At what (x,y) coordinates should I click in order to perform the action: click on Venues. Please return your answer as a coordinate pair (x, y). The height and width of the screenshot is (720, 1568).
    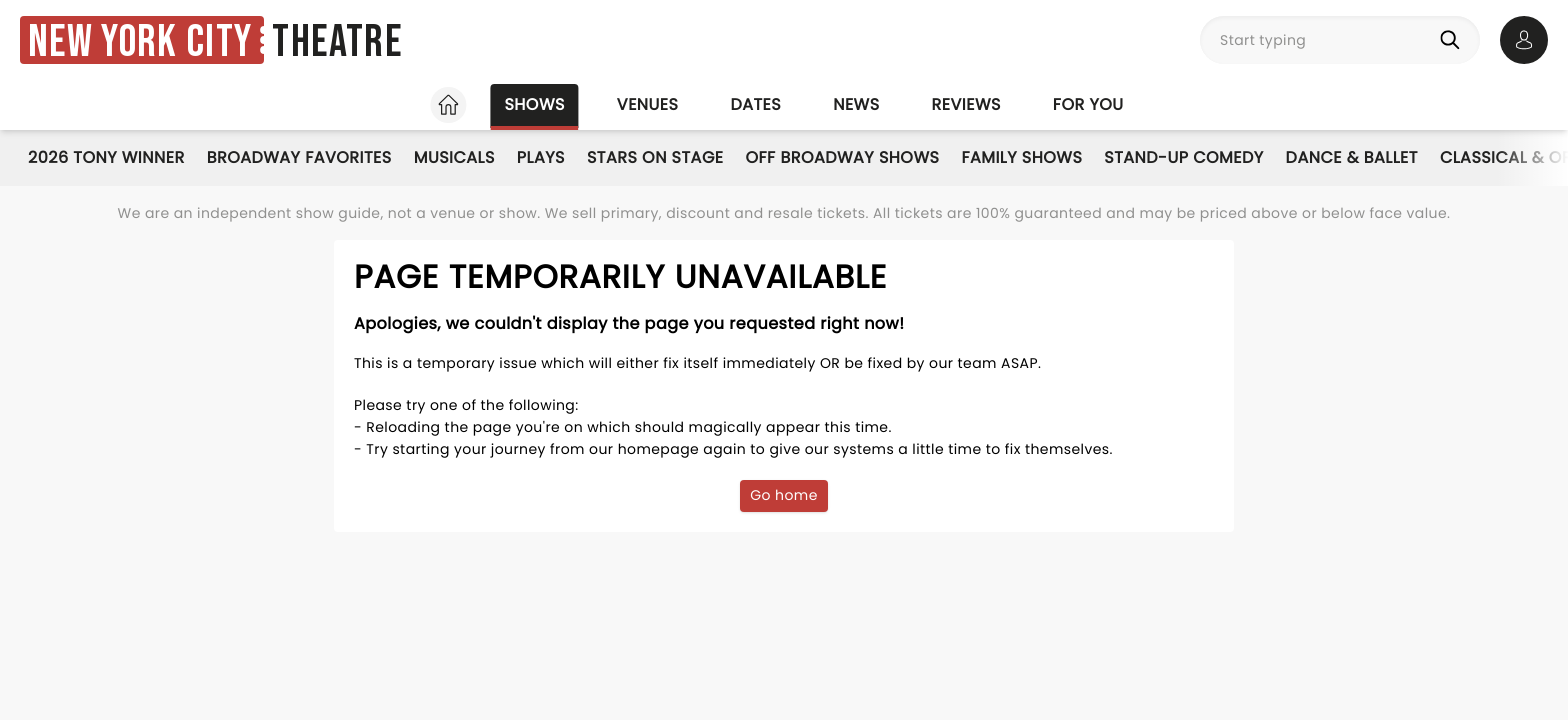
    Looking at the image, I should click on (648, 104).